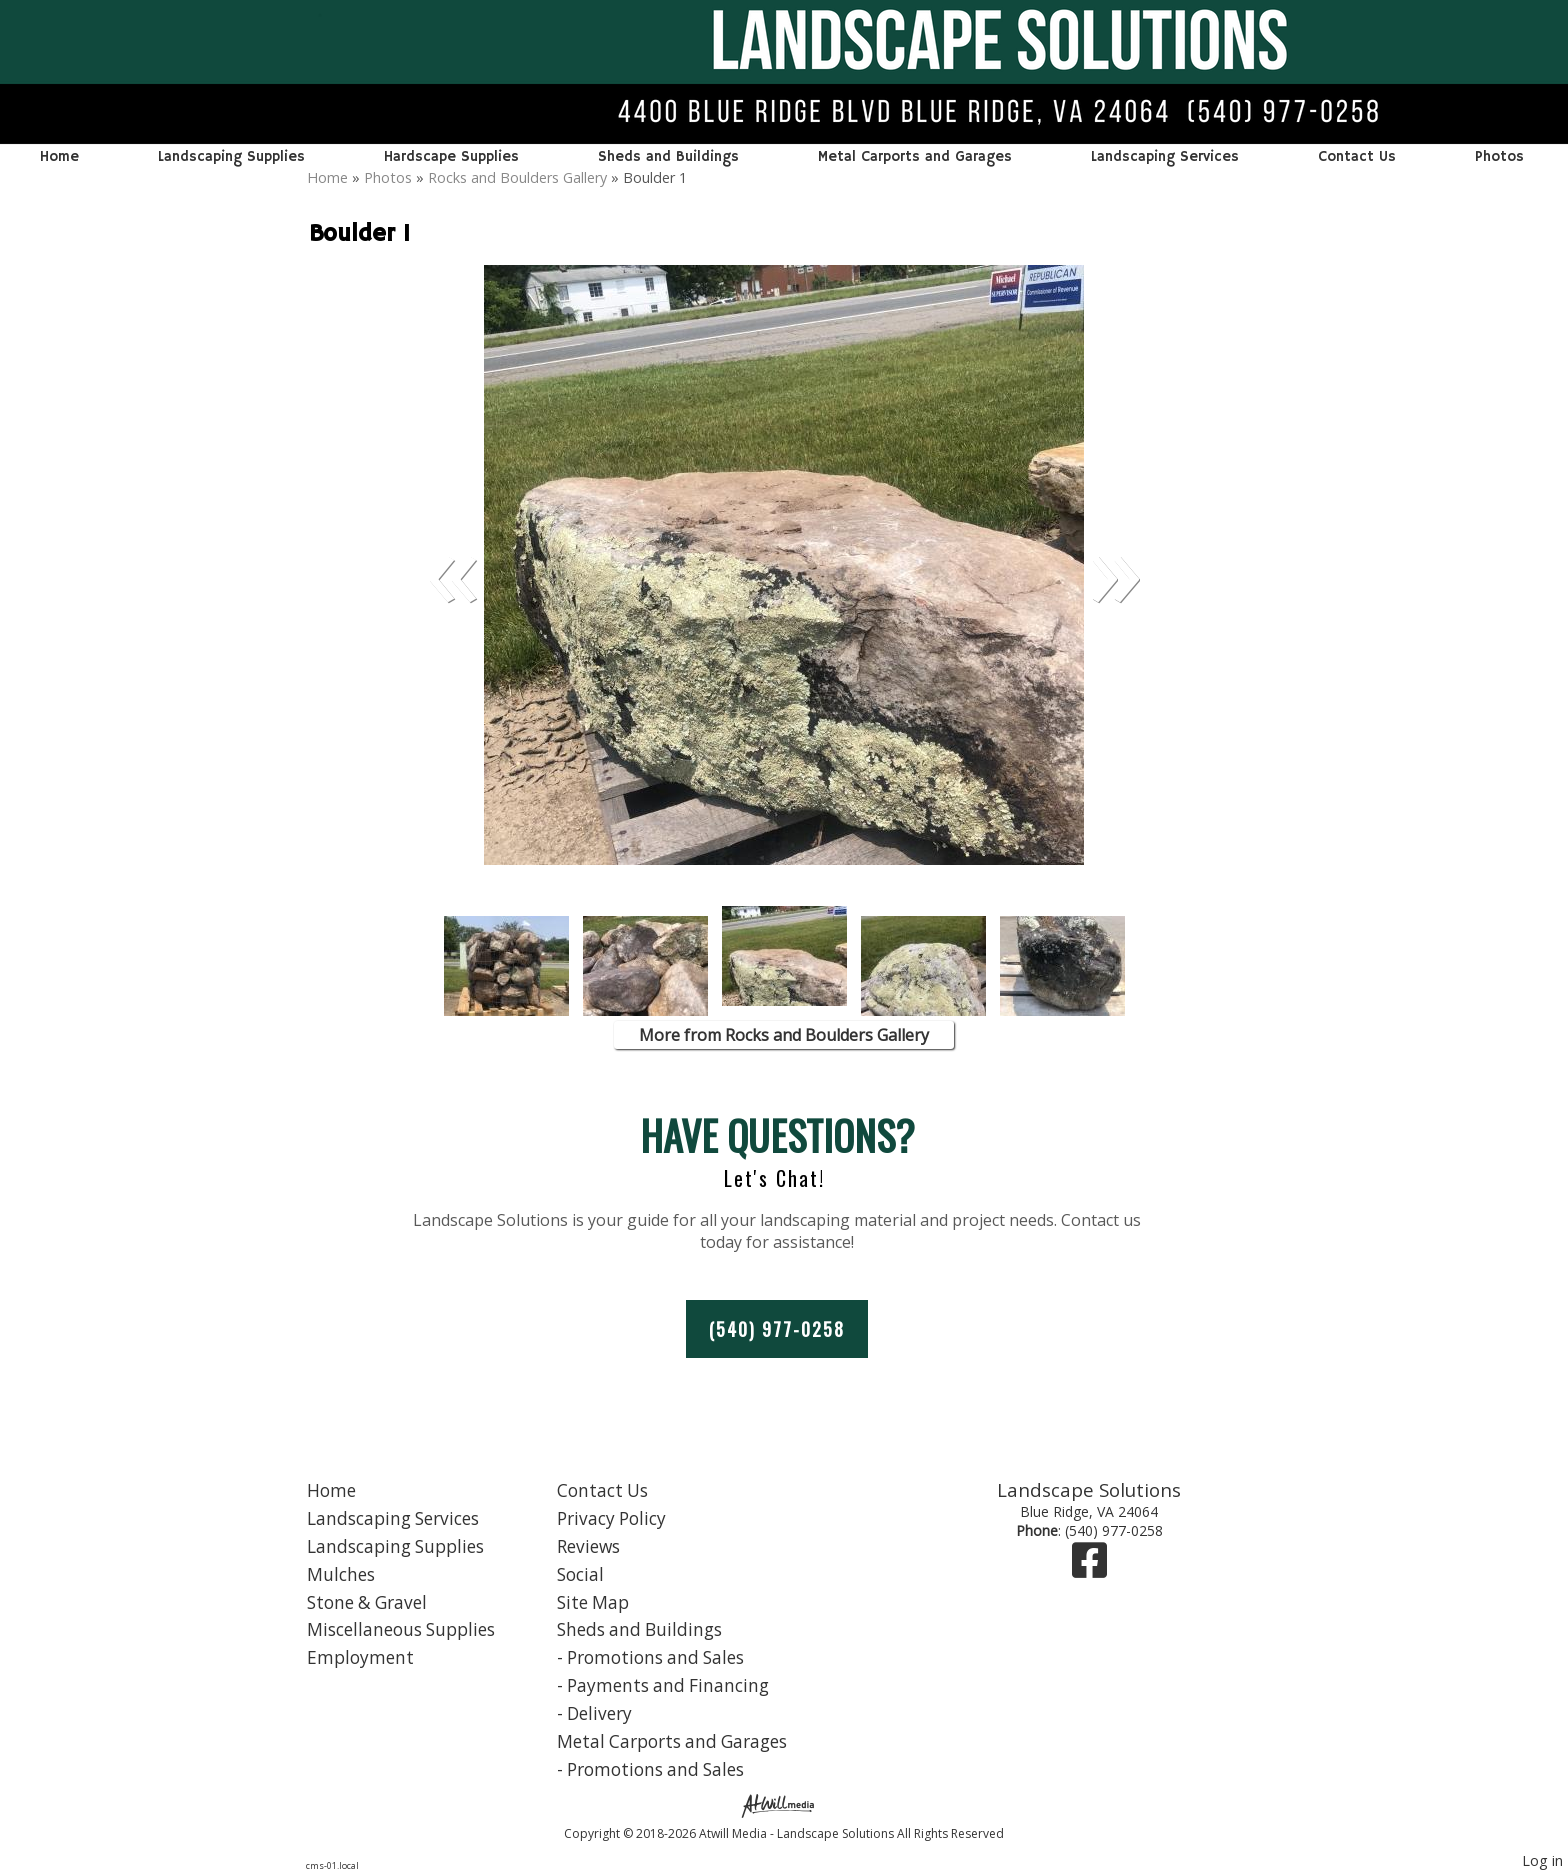 Image resolution: width=1568 pixels, height=1872 pixels. Describe the element at coordinates (784, 1035) in the screenshot. I see `More from Rocks and Boulders Gallery` at that location.